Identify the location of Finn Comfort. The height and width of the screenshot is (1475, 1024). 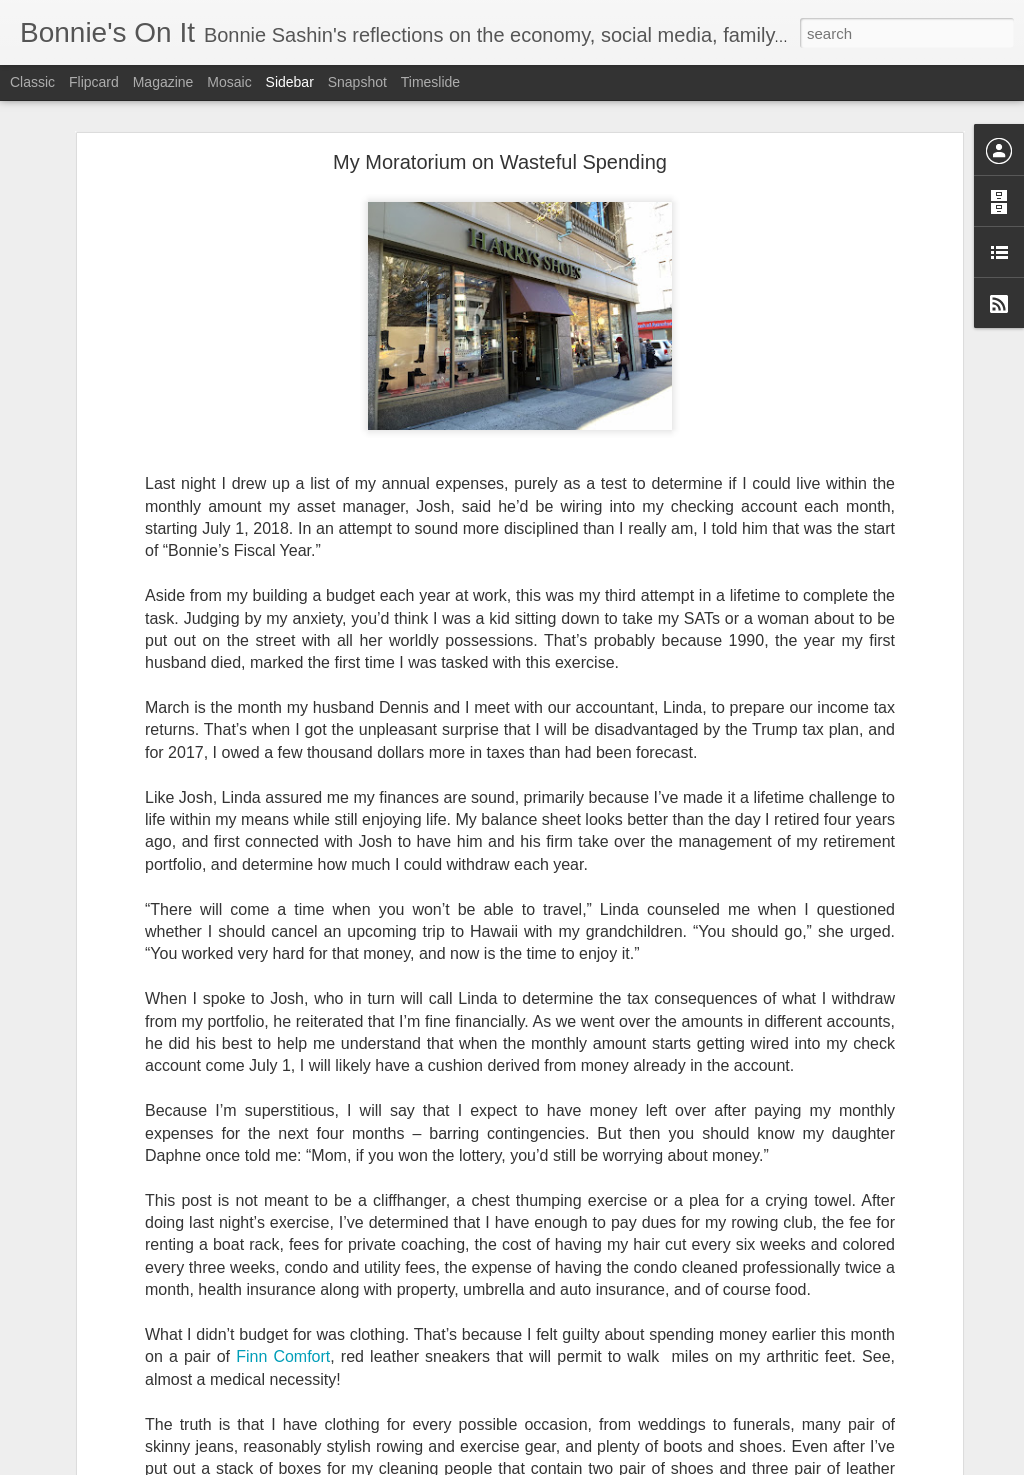
(283, 1343).